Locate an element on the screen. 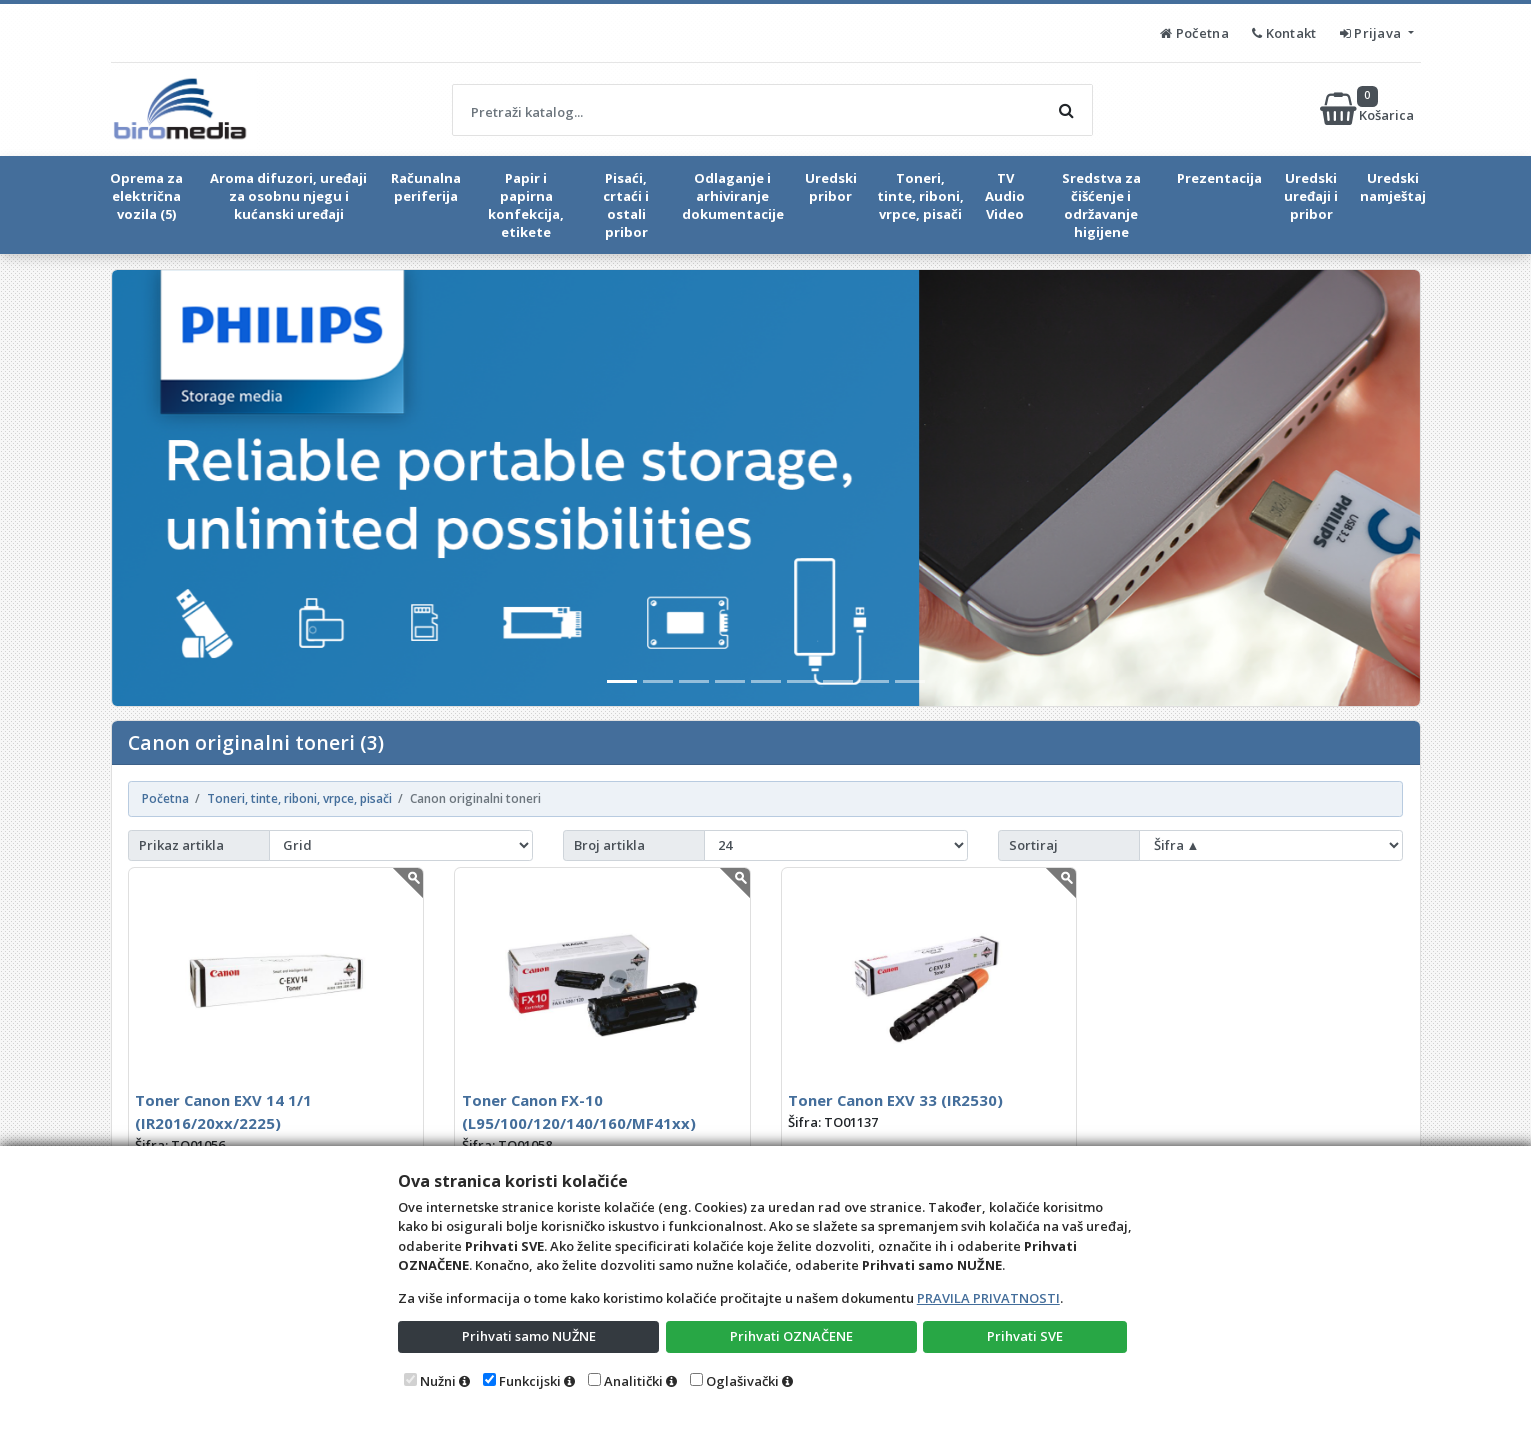 This screenshot has height=1437, width=1531. Prijava is located at coordinates (1372, 33).